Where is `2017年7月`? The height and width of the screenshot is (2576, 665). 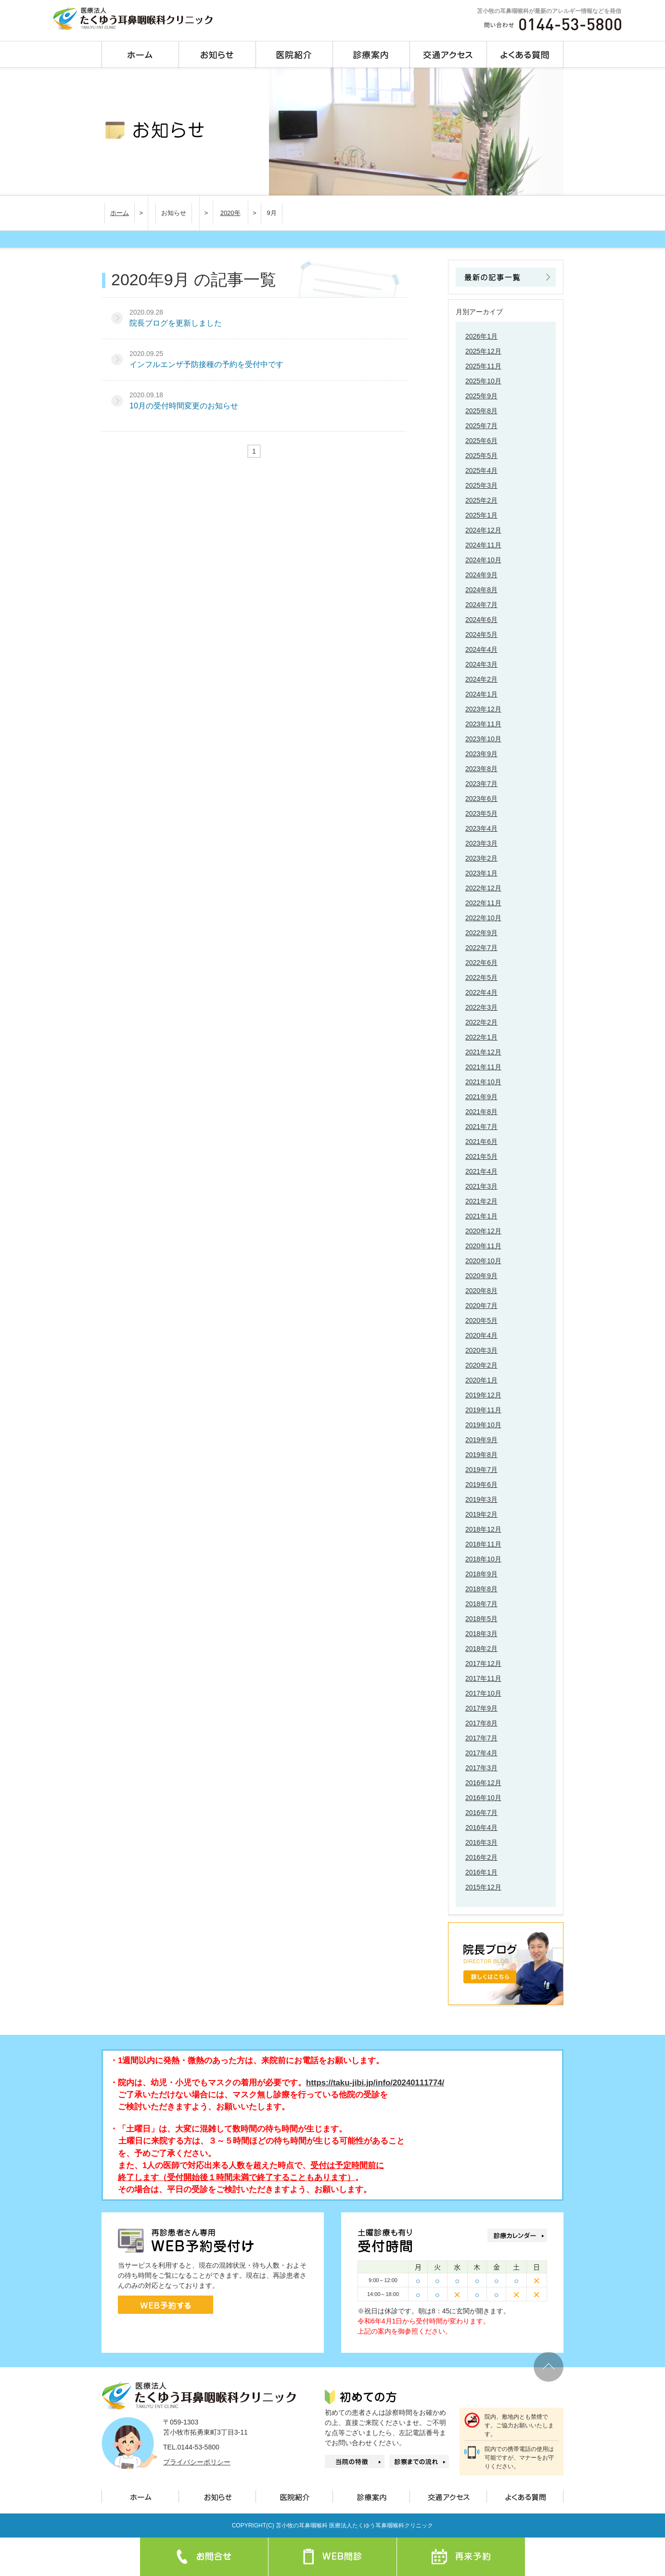
2017年7月 is located at coordinates (481, 1738).